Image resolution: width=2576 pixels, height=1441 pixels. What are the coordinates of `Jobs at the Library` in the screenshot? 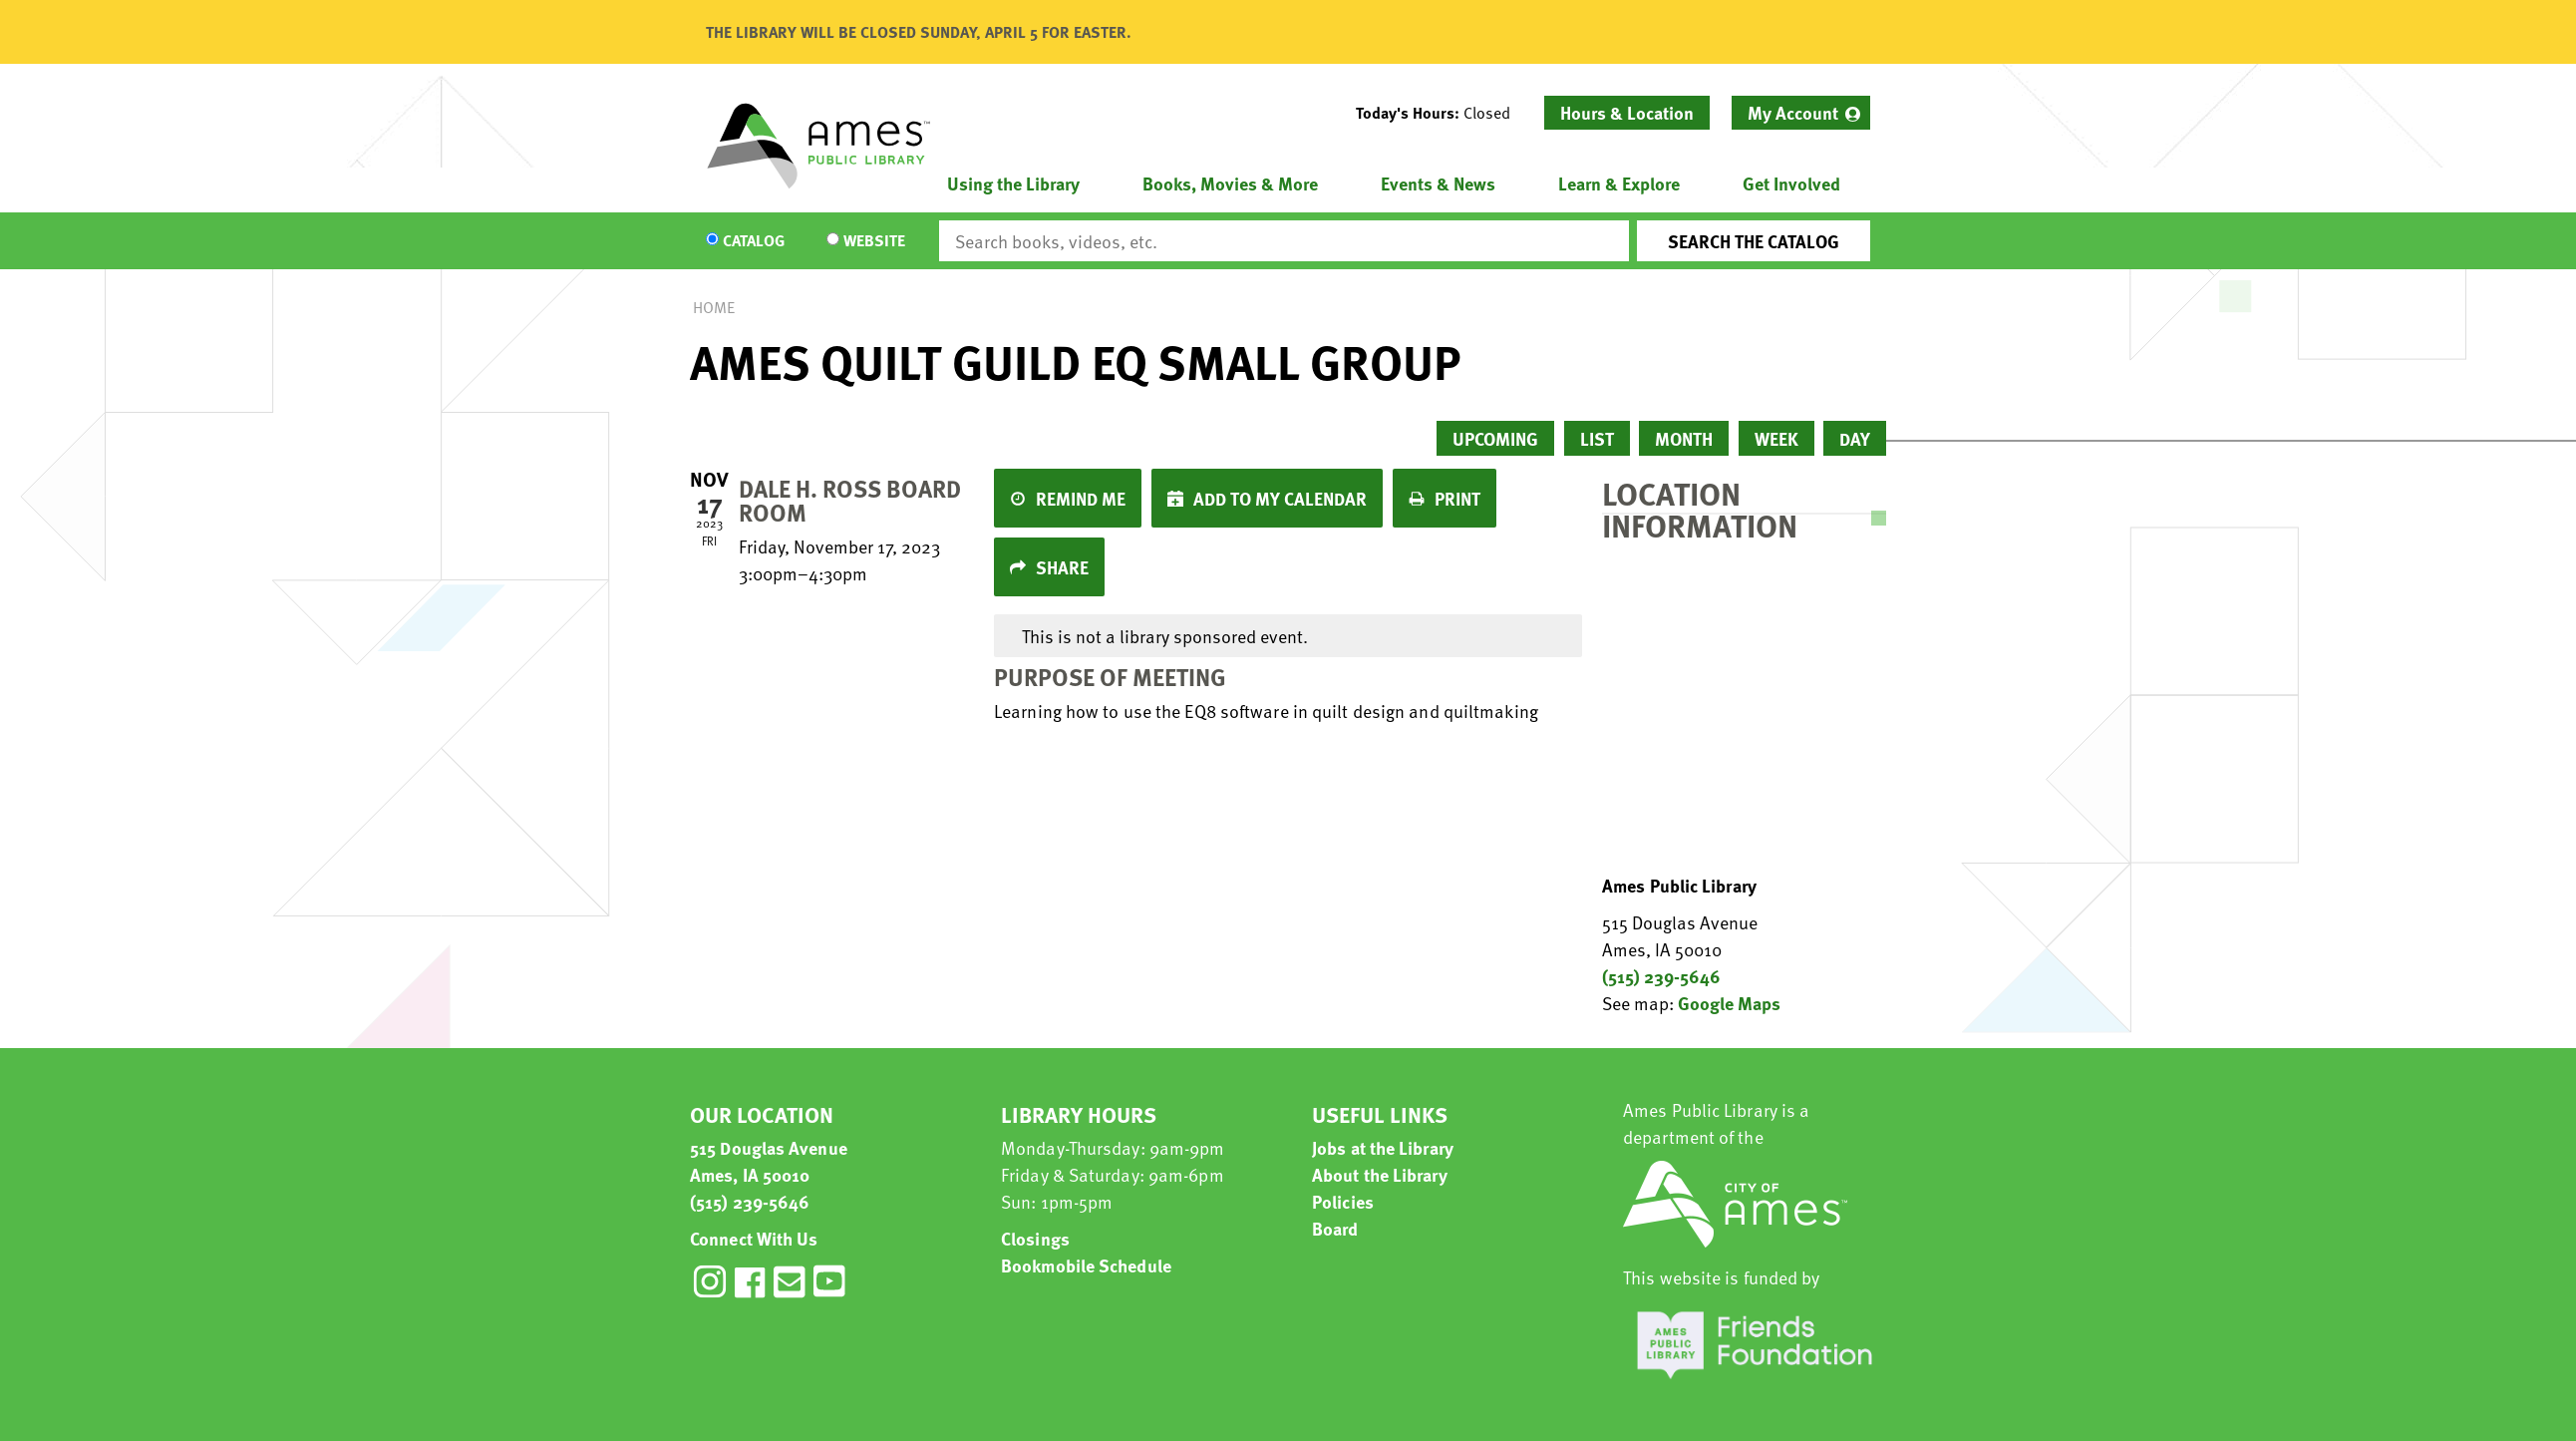 It's located at (1382, 1147).